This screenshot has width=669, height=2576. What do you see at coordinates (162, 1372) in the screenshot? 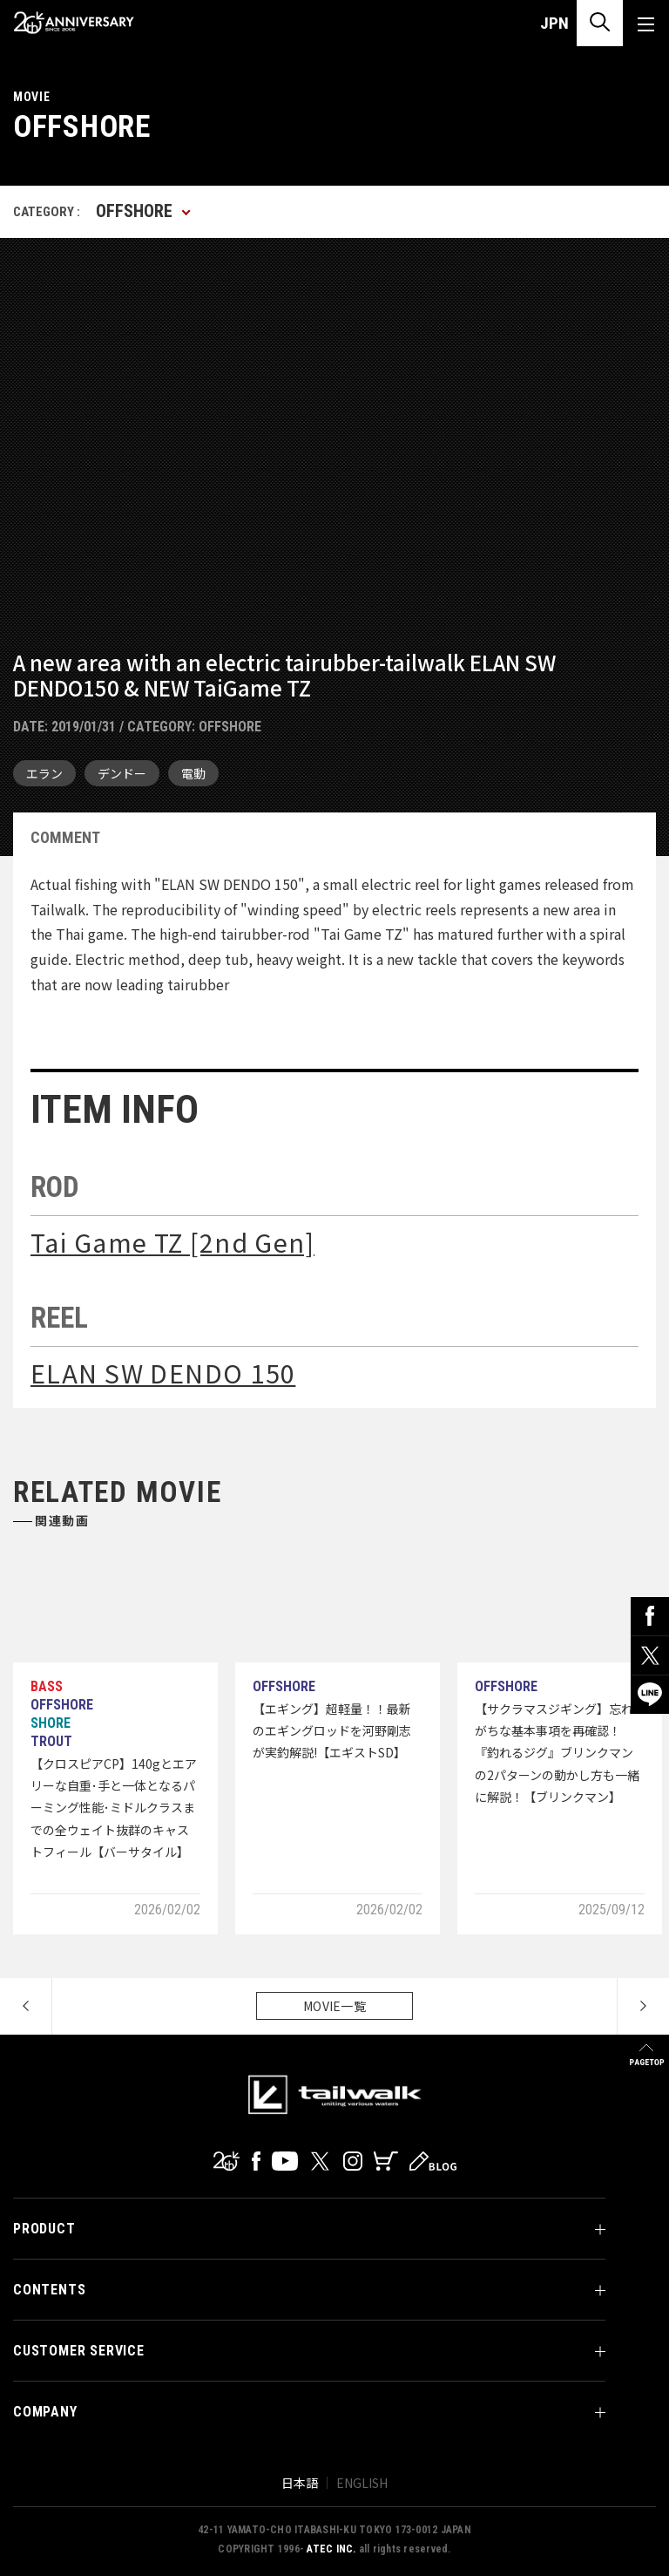
I see `ELAN SW DENDO 150` at bounding box center [162, 1372].